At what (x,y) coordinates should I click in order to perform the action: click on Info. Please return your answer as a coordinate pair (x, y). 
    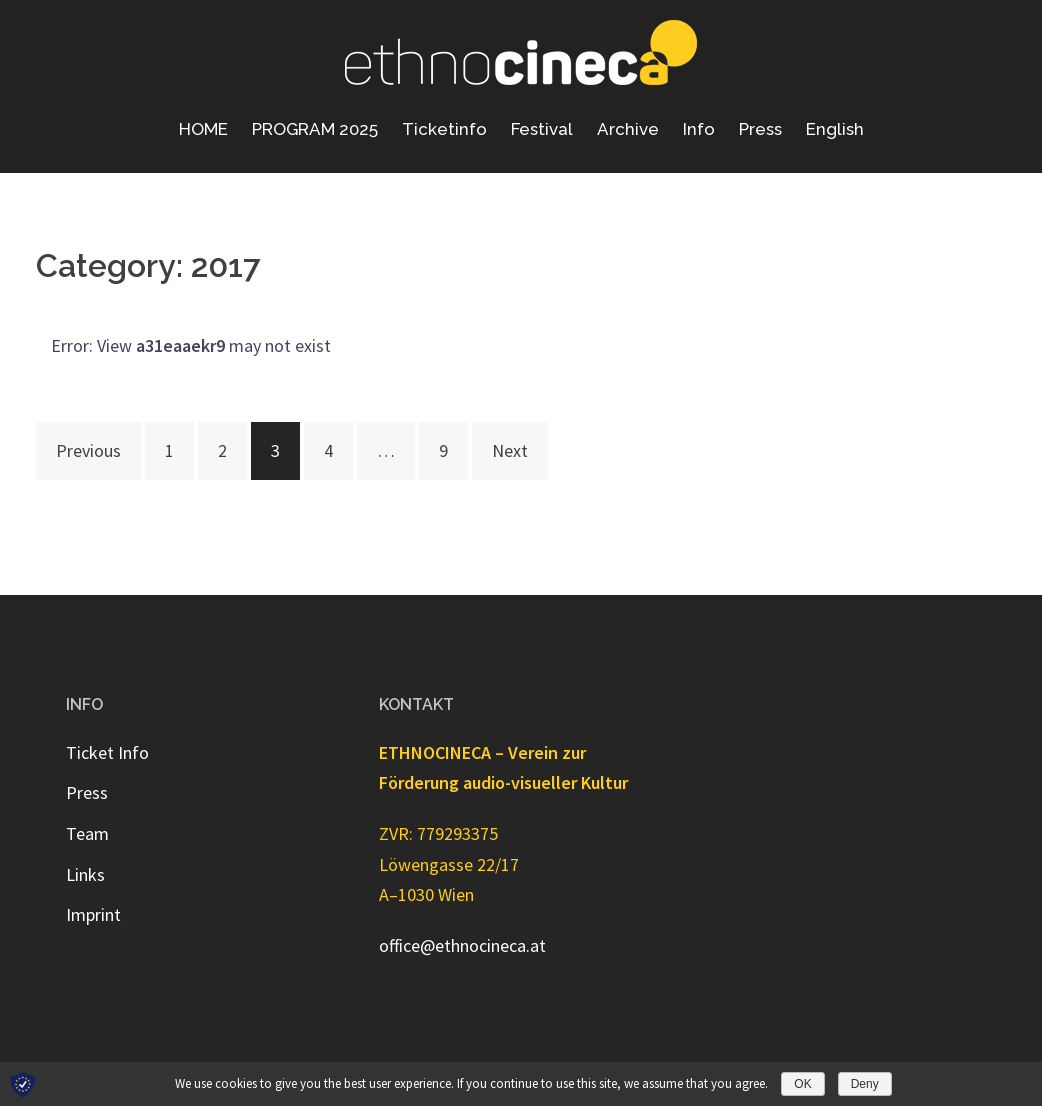
    Looking at the image, I should click on (699, 129).